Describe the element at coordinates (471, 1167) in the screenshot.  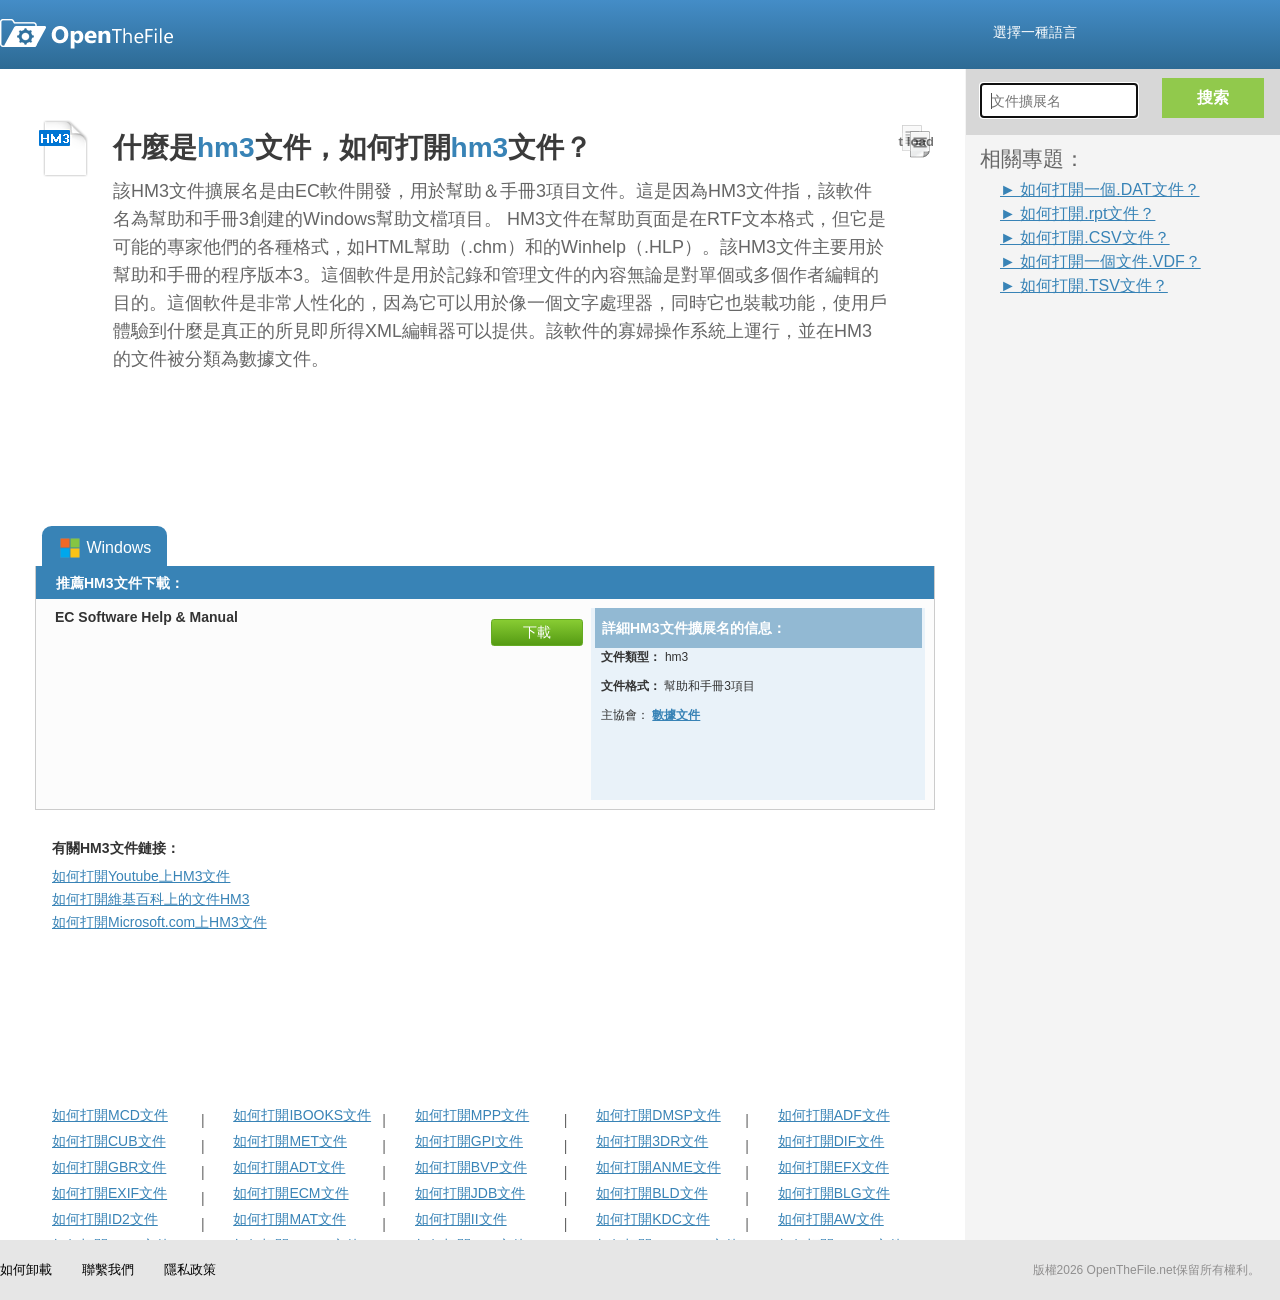
I see `如何打開BVP文件` at that location.